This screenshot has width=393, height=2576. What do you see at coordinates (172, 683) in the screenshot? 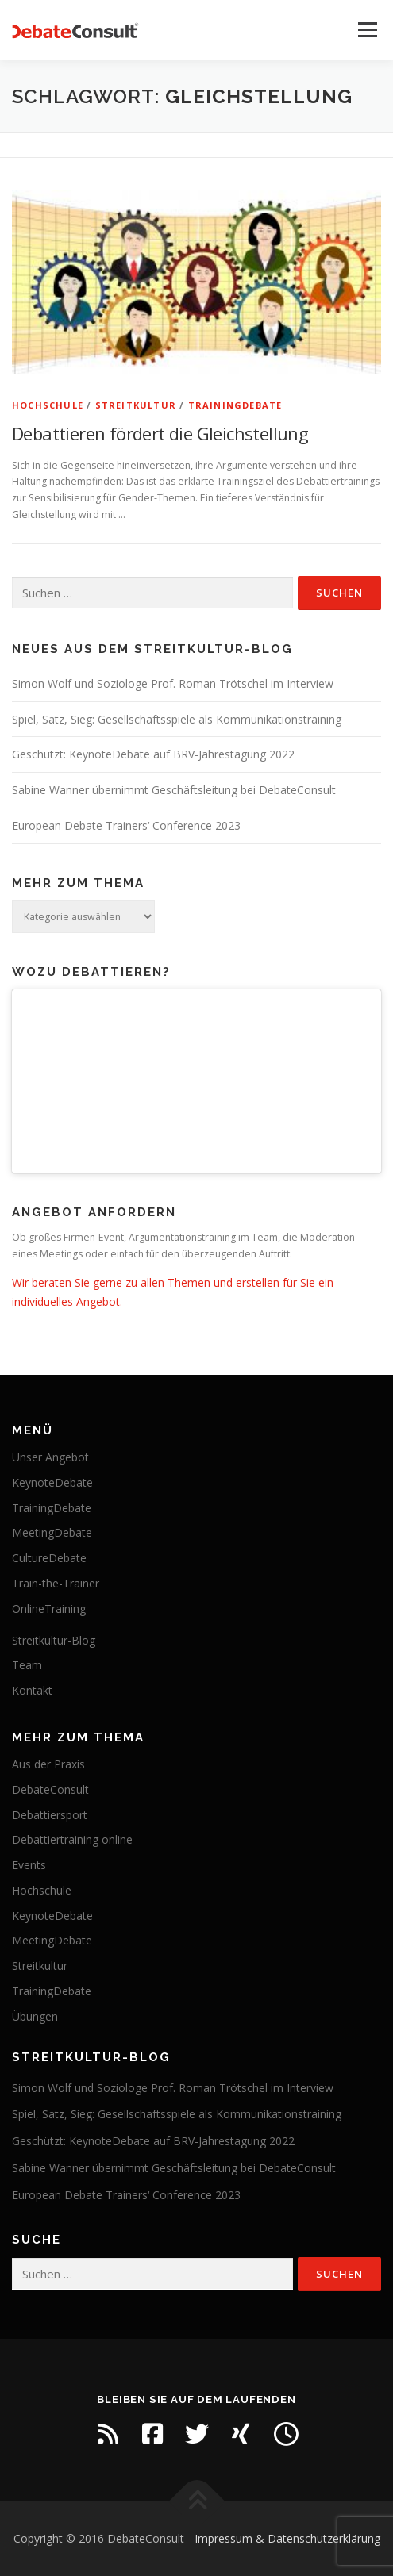
I see `Simon Wolf und Soziologe Prof. Roman Trötschel im Interview` at bounding box center [172, 683].